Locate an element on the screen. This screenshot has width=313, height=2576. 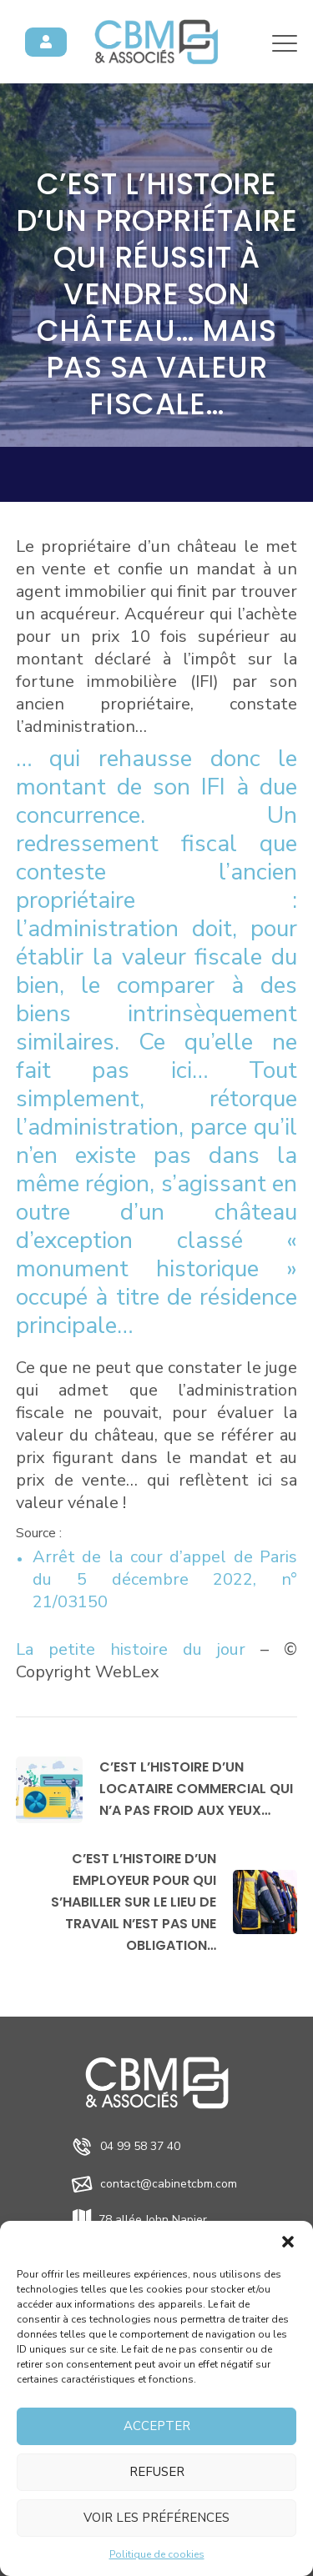
Refuser is located at coordinates (156, 2471).